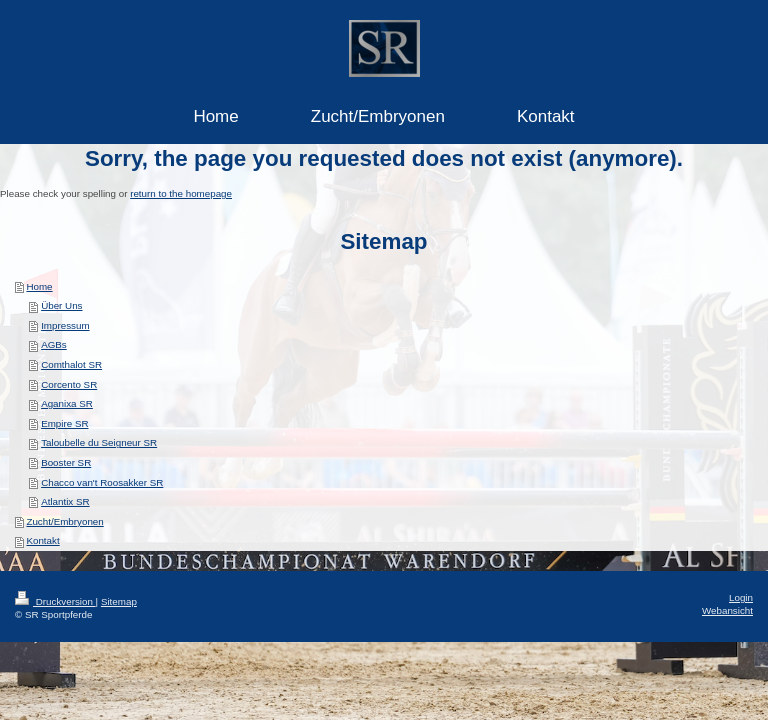 This screenshot has width=768, height=720. I want to click on Zucht/Embryonen, so click(64, 521).